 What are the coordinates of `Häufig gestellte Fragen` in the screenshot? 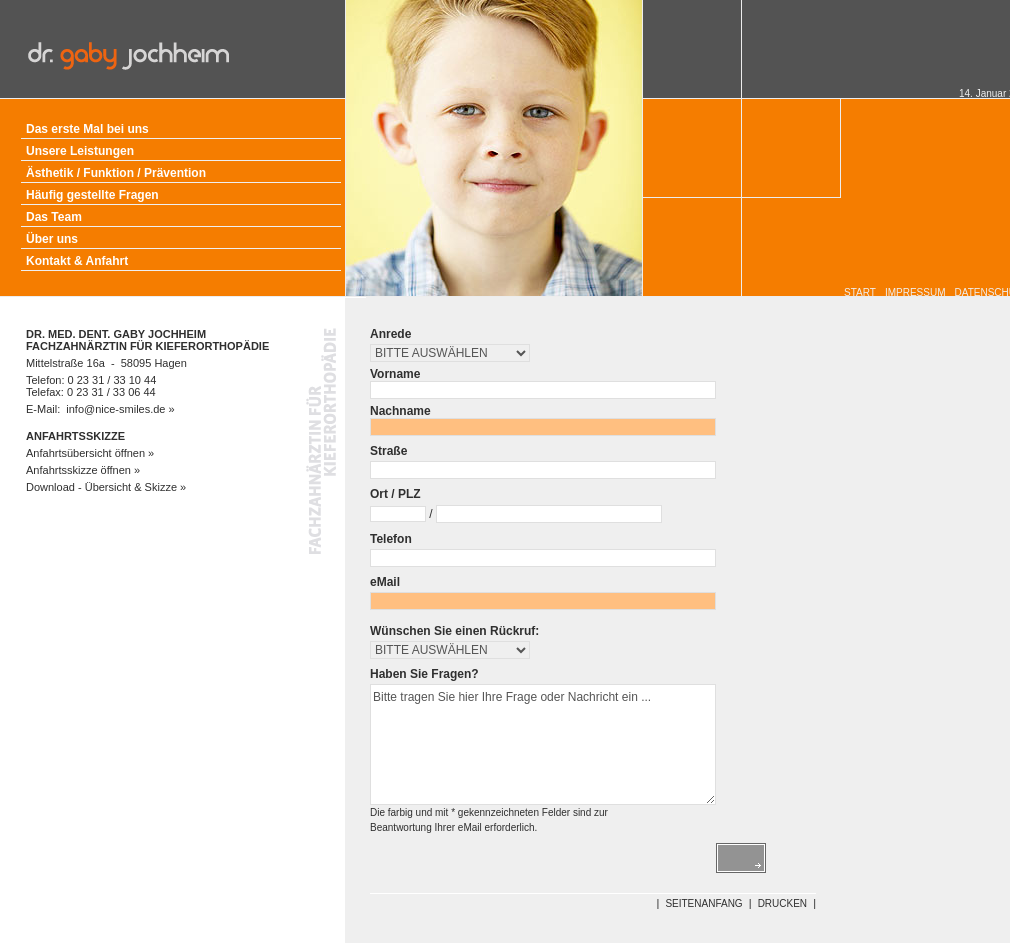 It's located at (92, 195).